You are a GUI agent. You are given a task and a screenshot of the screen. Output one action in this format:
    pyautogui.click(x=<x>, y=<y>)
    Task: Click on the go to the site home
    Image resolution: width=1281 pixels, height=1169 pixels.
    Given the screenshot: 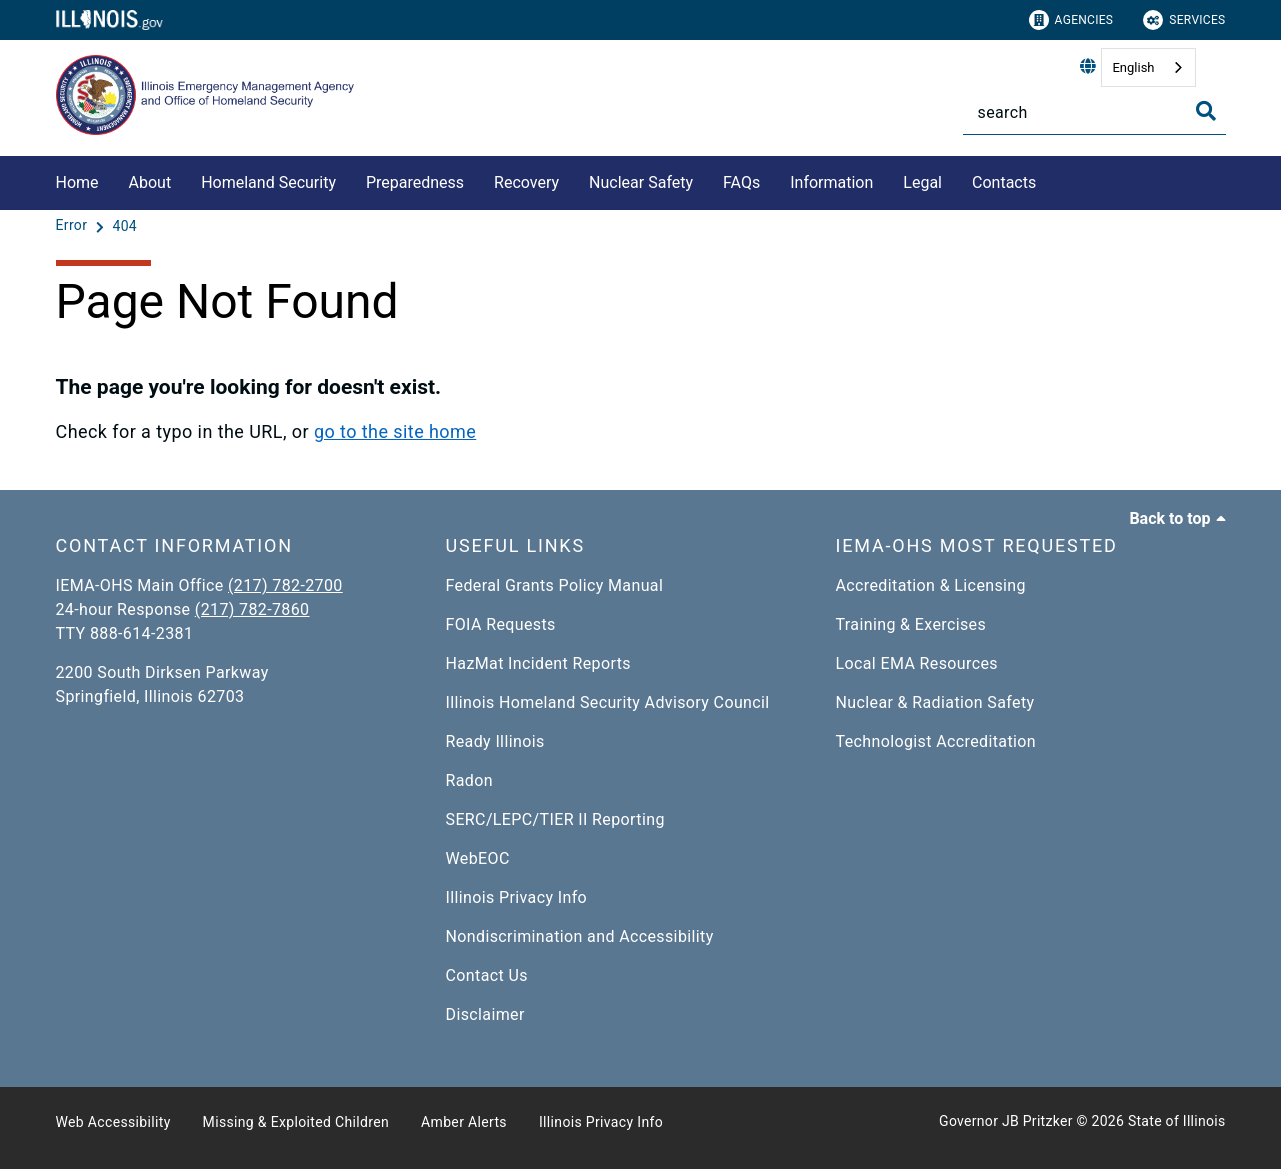 What is the action you would take?
    pyautogui.click(x=395, y=431)
    